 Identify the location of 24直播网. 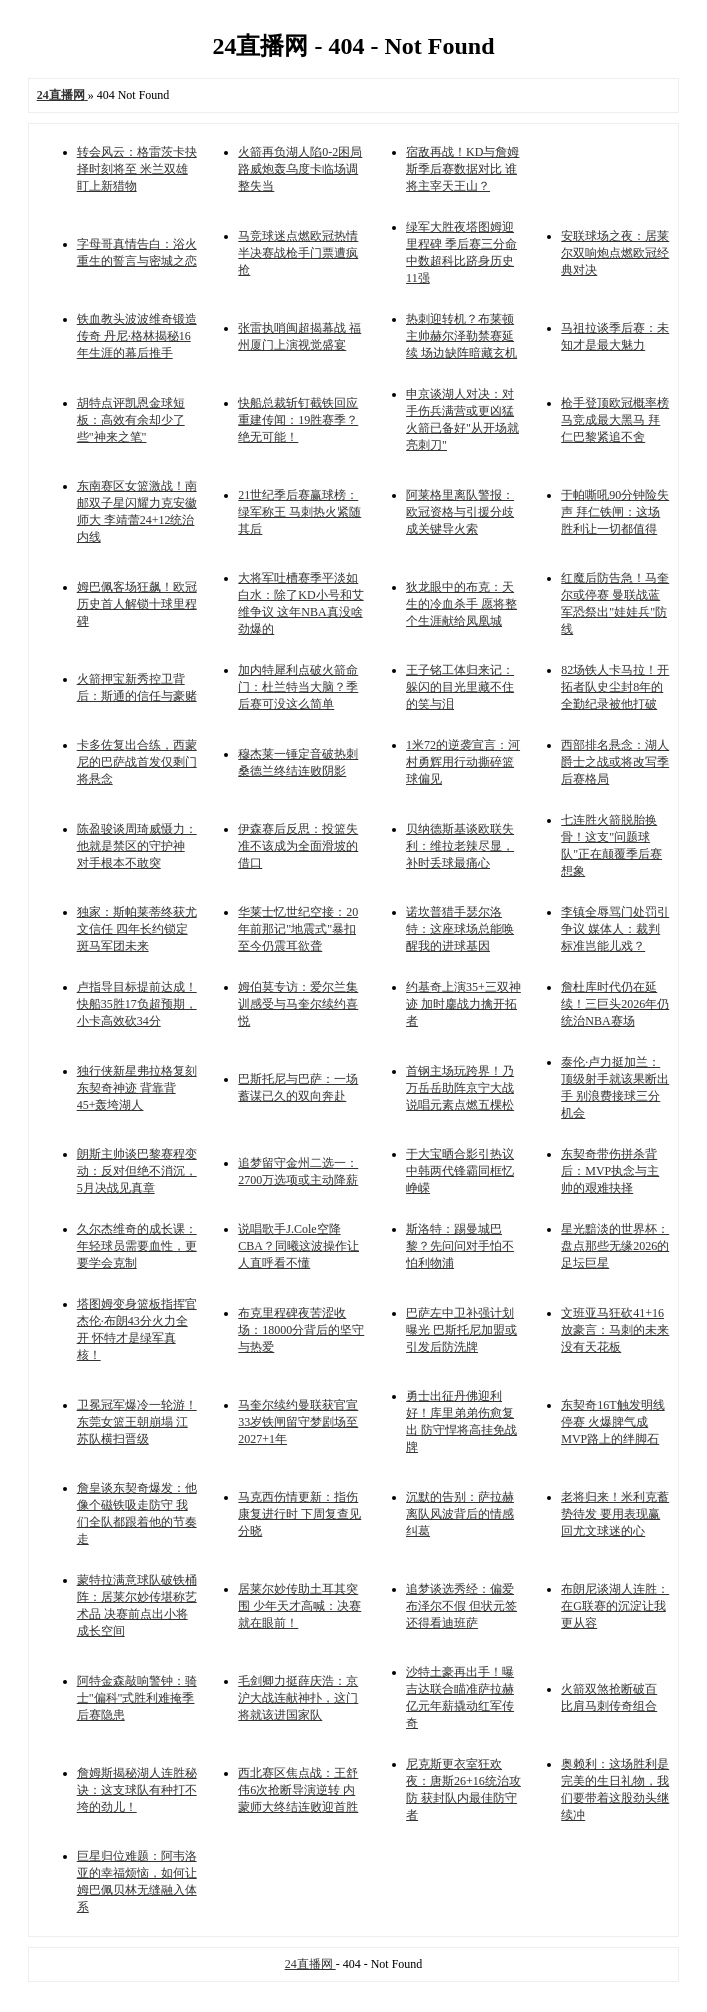
(310, 1964).